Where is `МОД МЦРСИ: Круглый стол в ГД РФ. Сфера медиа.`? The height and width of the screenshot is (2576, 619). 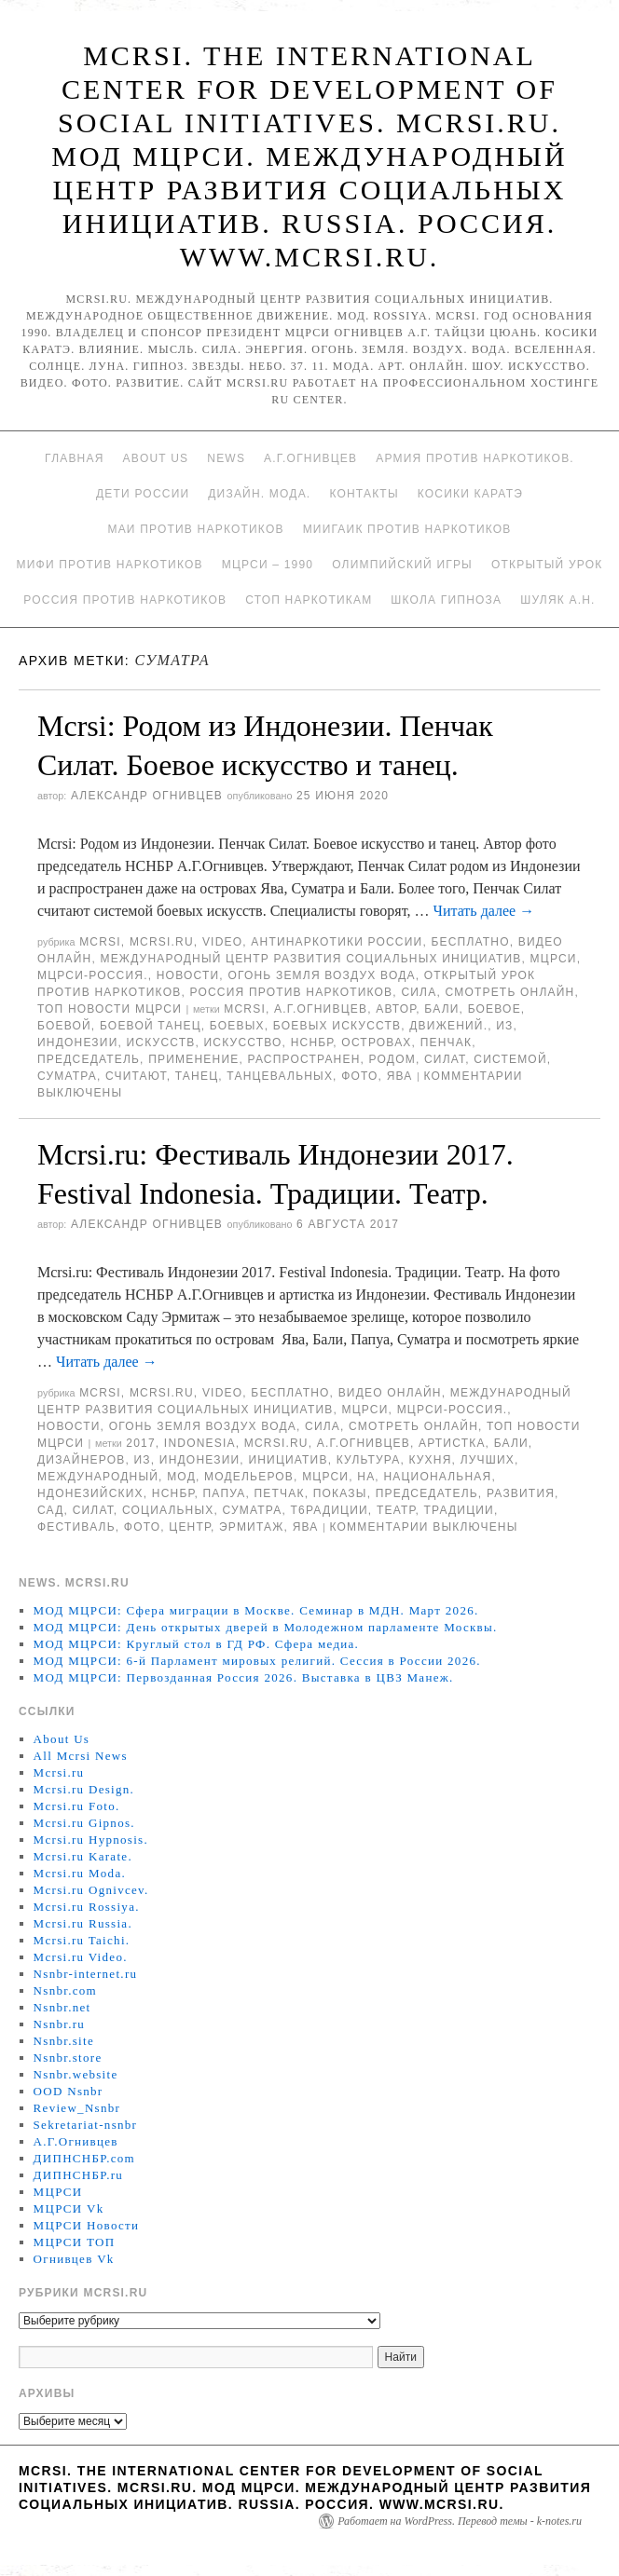 МОД МЦРСИ: Круглый стол в ГД РФ. Сфера медиа. is located at coordinates (197, 1644).